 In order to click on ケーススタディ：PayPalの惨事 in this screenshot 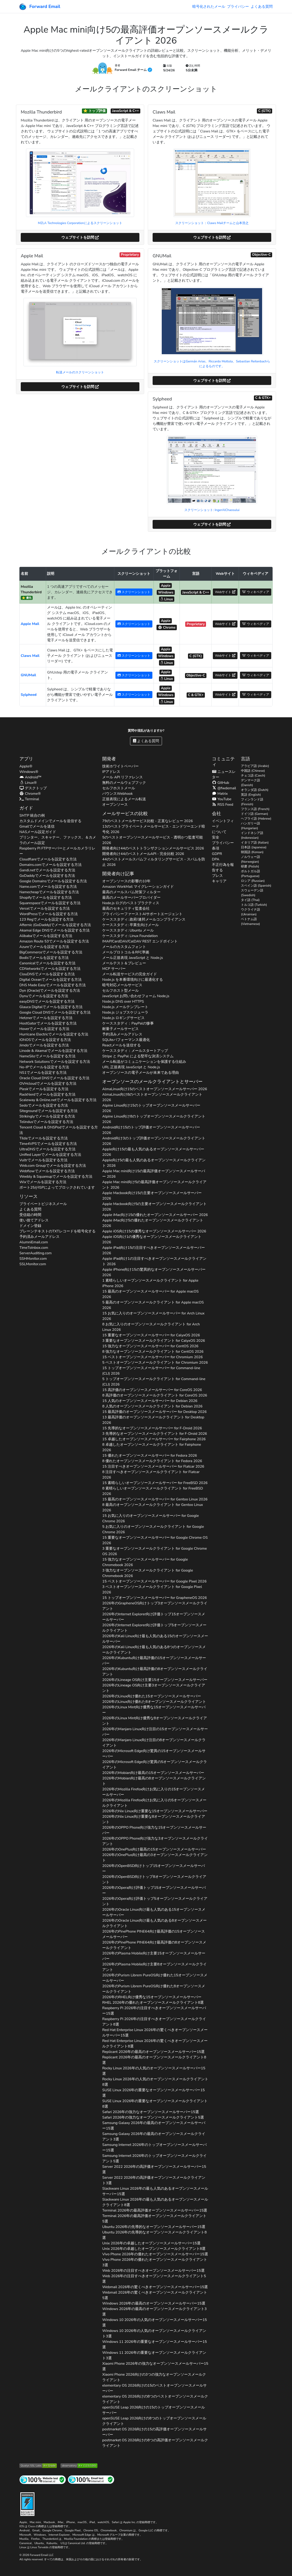, I will do `click(128, 1023)`.